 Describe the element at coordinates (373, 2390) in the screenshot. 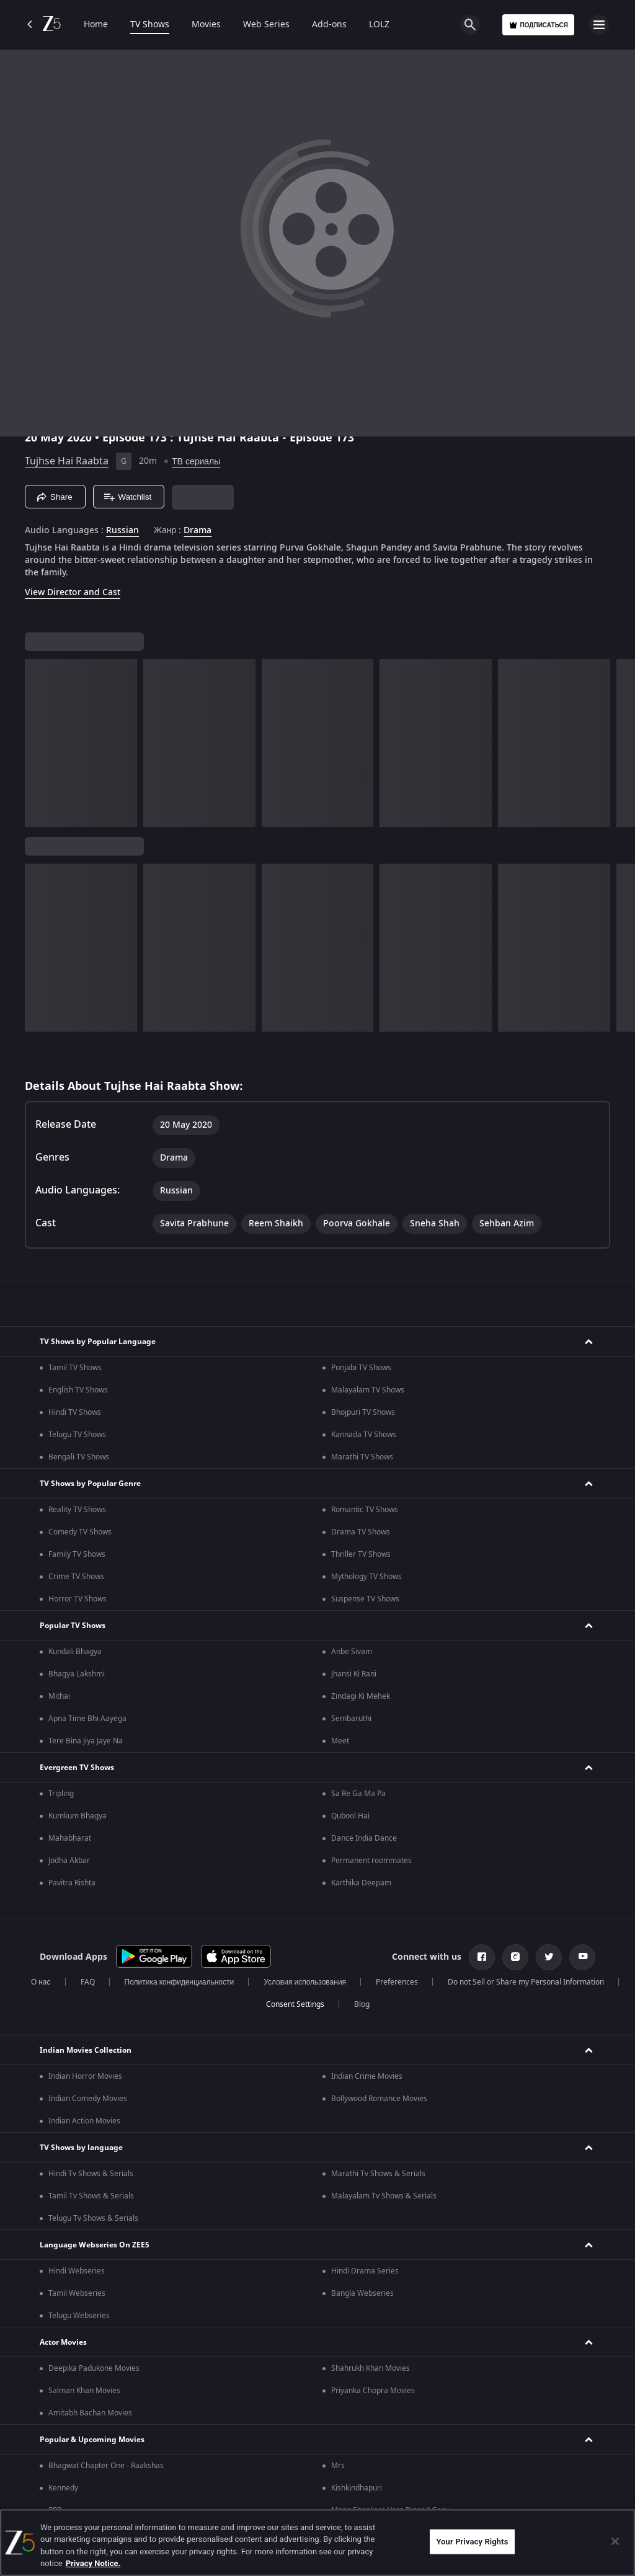

I see `Priyanka Chopra Movies` at that location.